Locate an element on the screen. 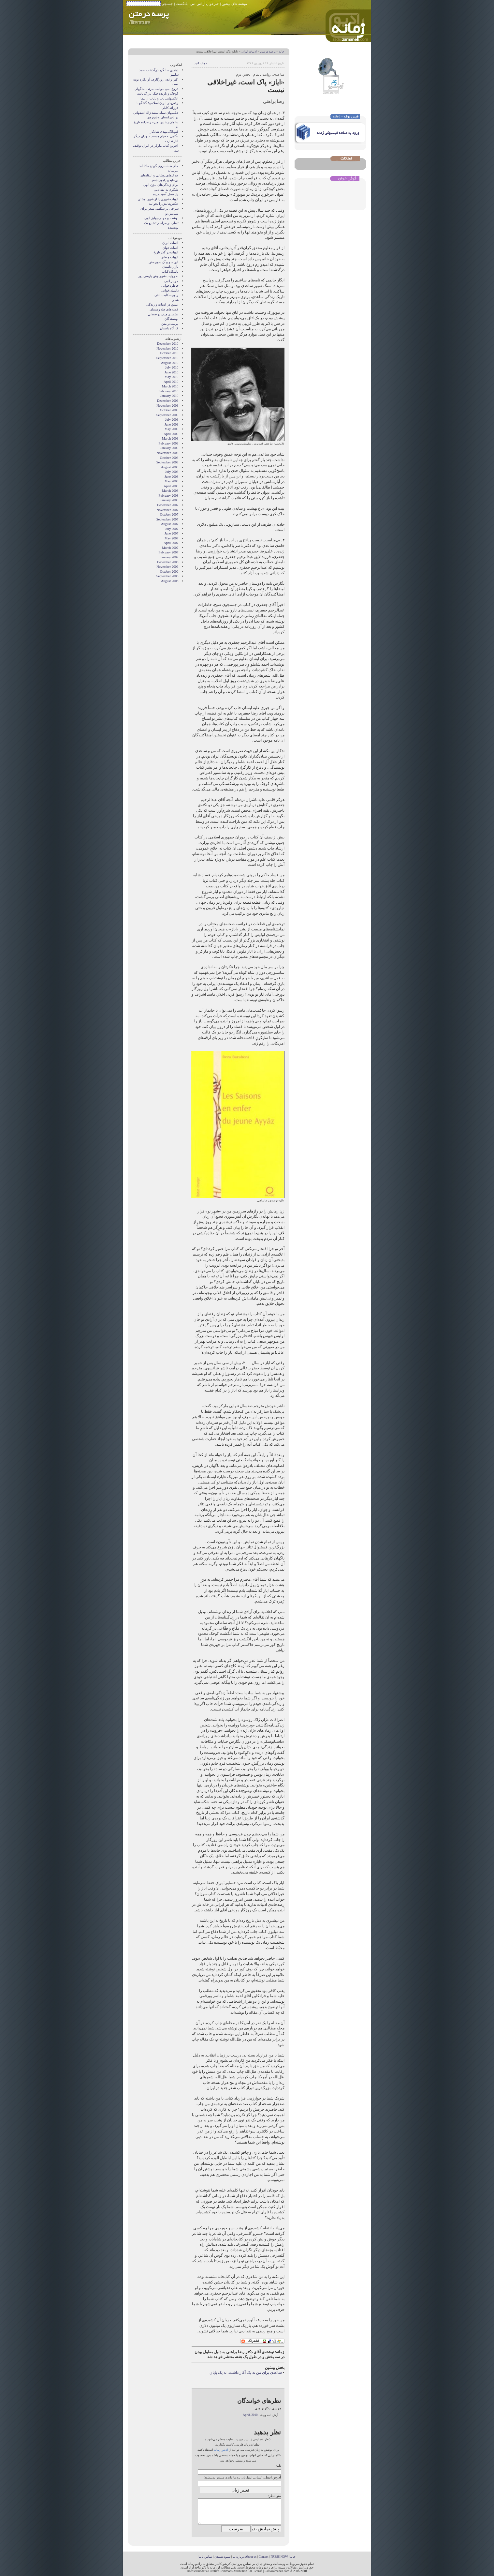 Image resolution: width=494 pixels, height=2576 pixels. عکسهایی ناب و نایاب از نیما is located at coordinates (159, 98).